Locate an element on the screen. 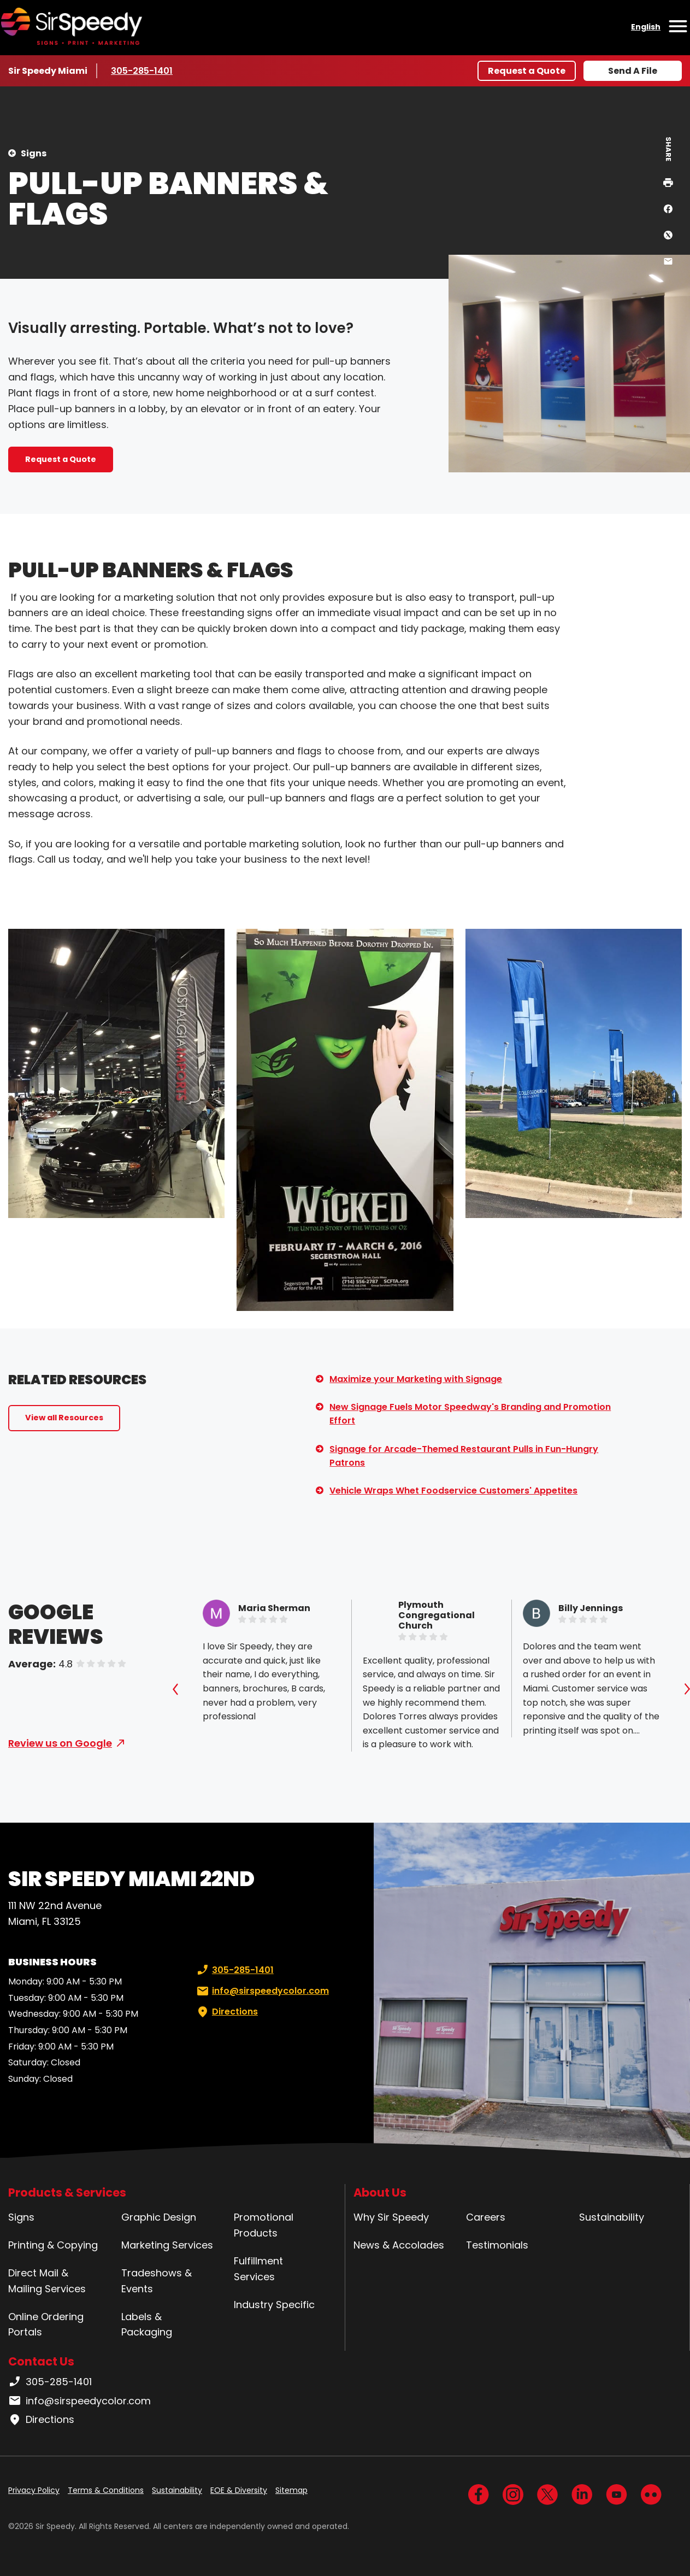  Privacy Policy is located at coordinates (34, 2490).